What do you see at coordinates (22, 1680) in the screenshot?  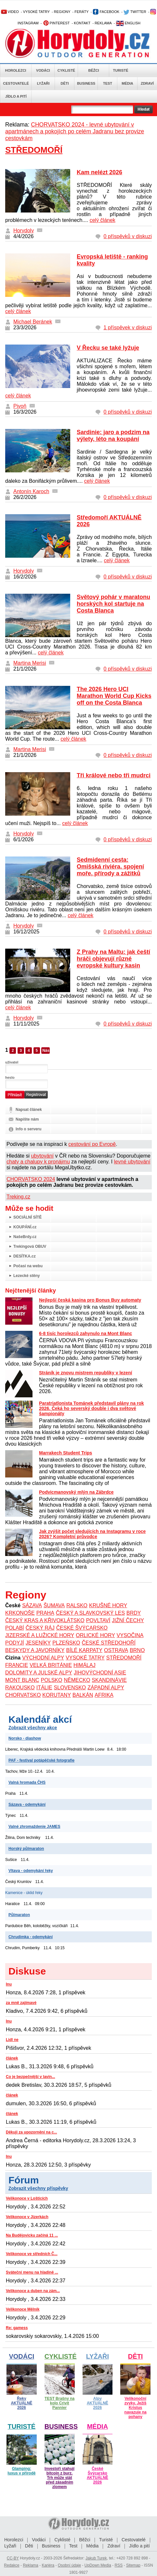 I see `MONT BLANC` at bounding box center [22, 1680].